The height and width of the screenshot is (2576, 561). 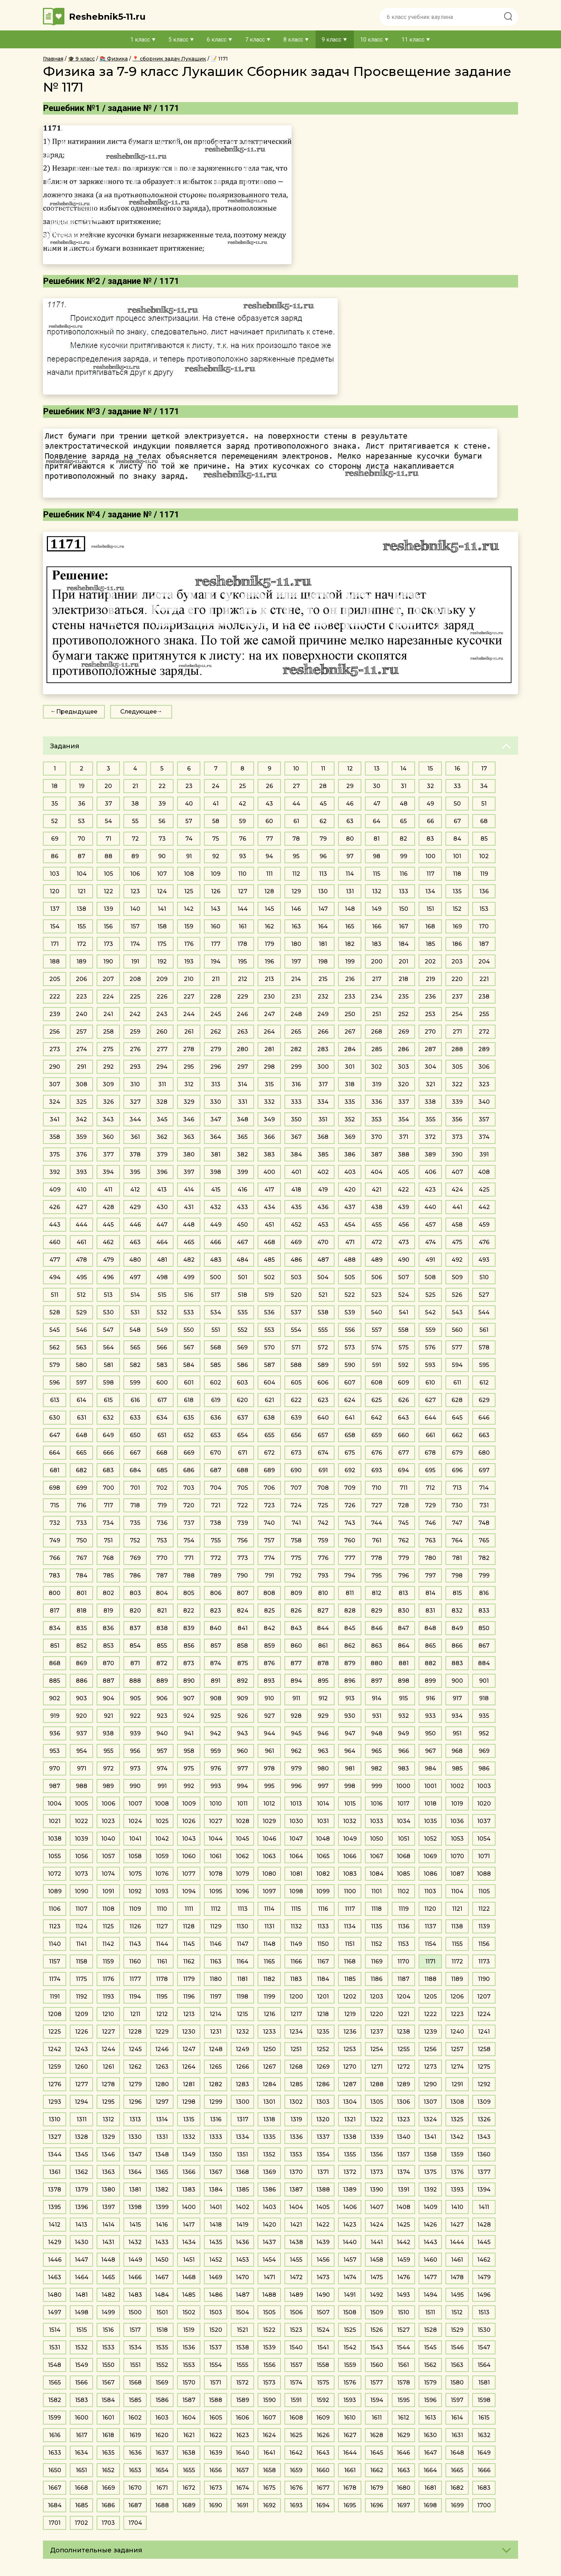 What do you see at coordinates (323, 2119) in the screenshot?
I see `1320` at bounding box center [323, 2119].